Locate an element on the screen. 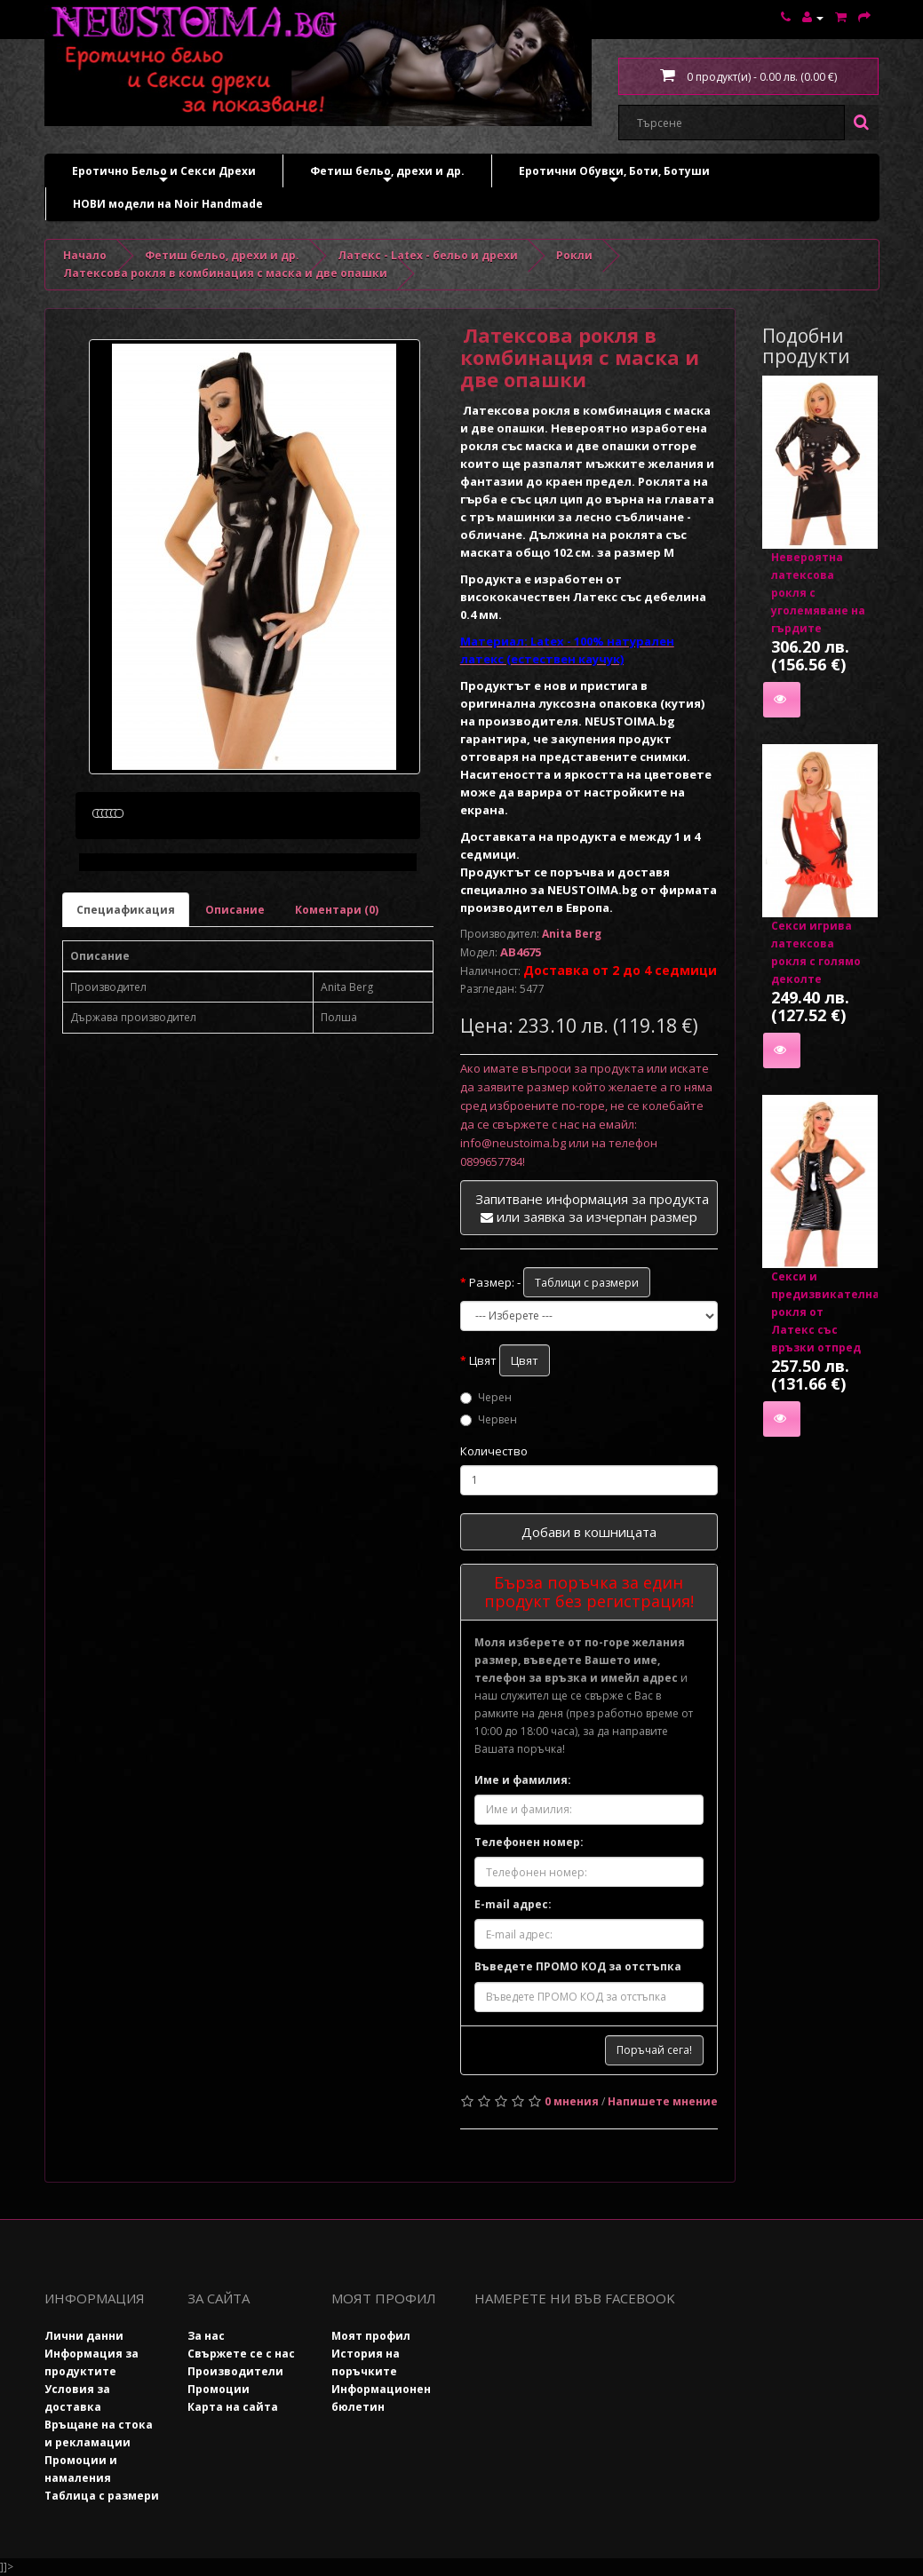 The height and width of the screenshot is (2576, 923). Латекс - Latex - бельо и дрехи is located at coordinates (428, 255).